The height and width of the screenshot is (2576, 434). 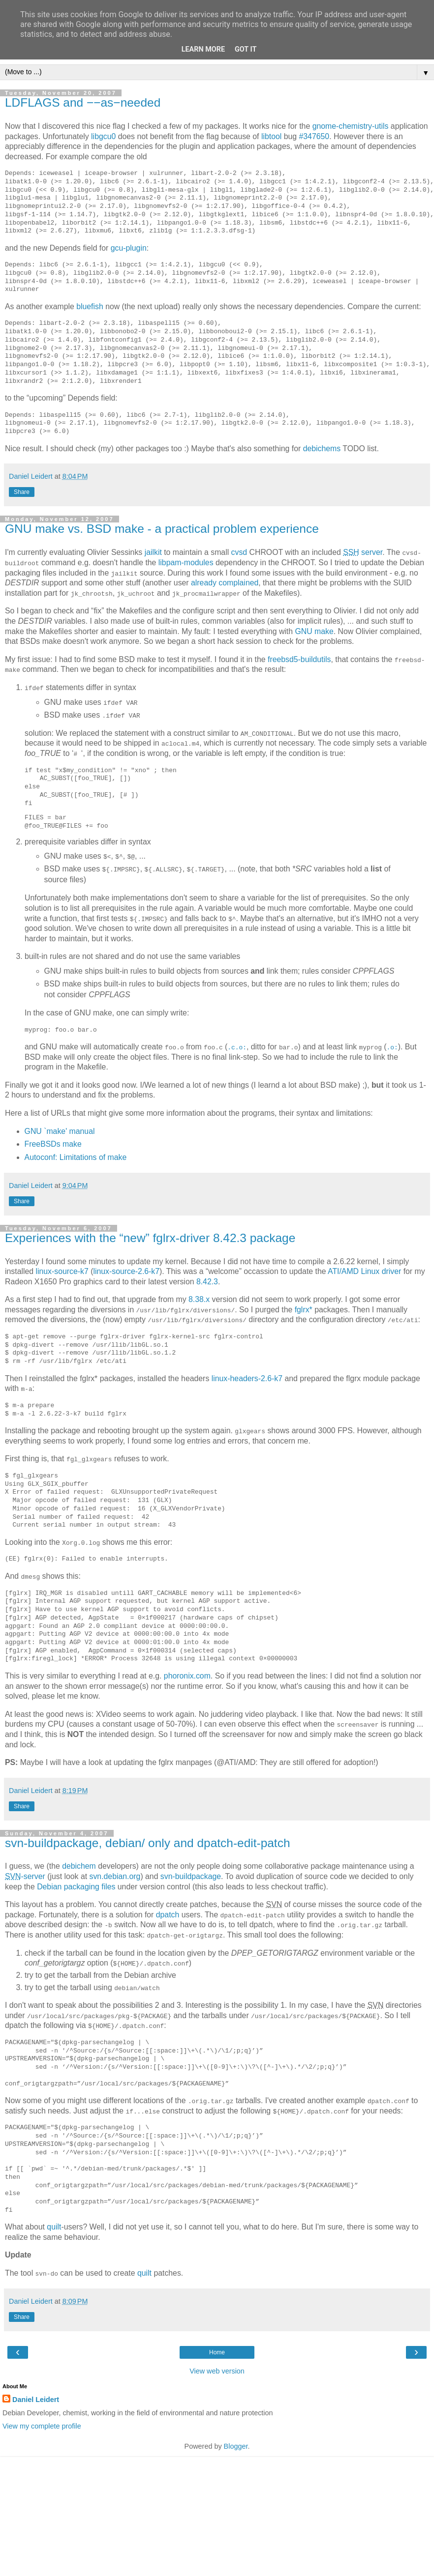 I want to click on Debian packaging files, so click(x=76, y=1885).